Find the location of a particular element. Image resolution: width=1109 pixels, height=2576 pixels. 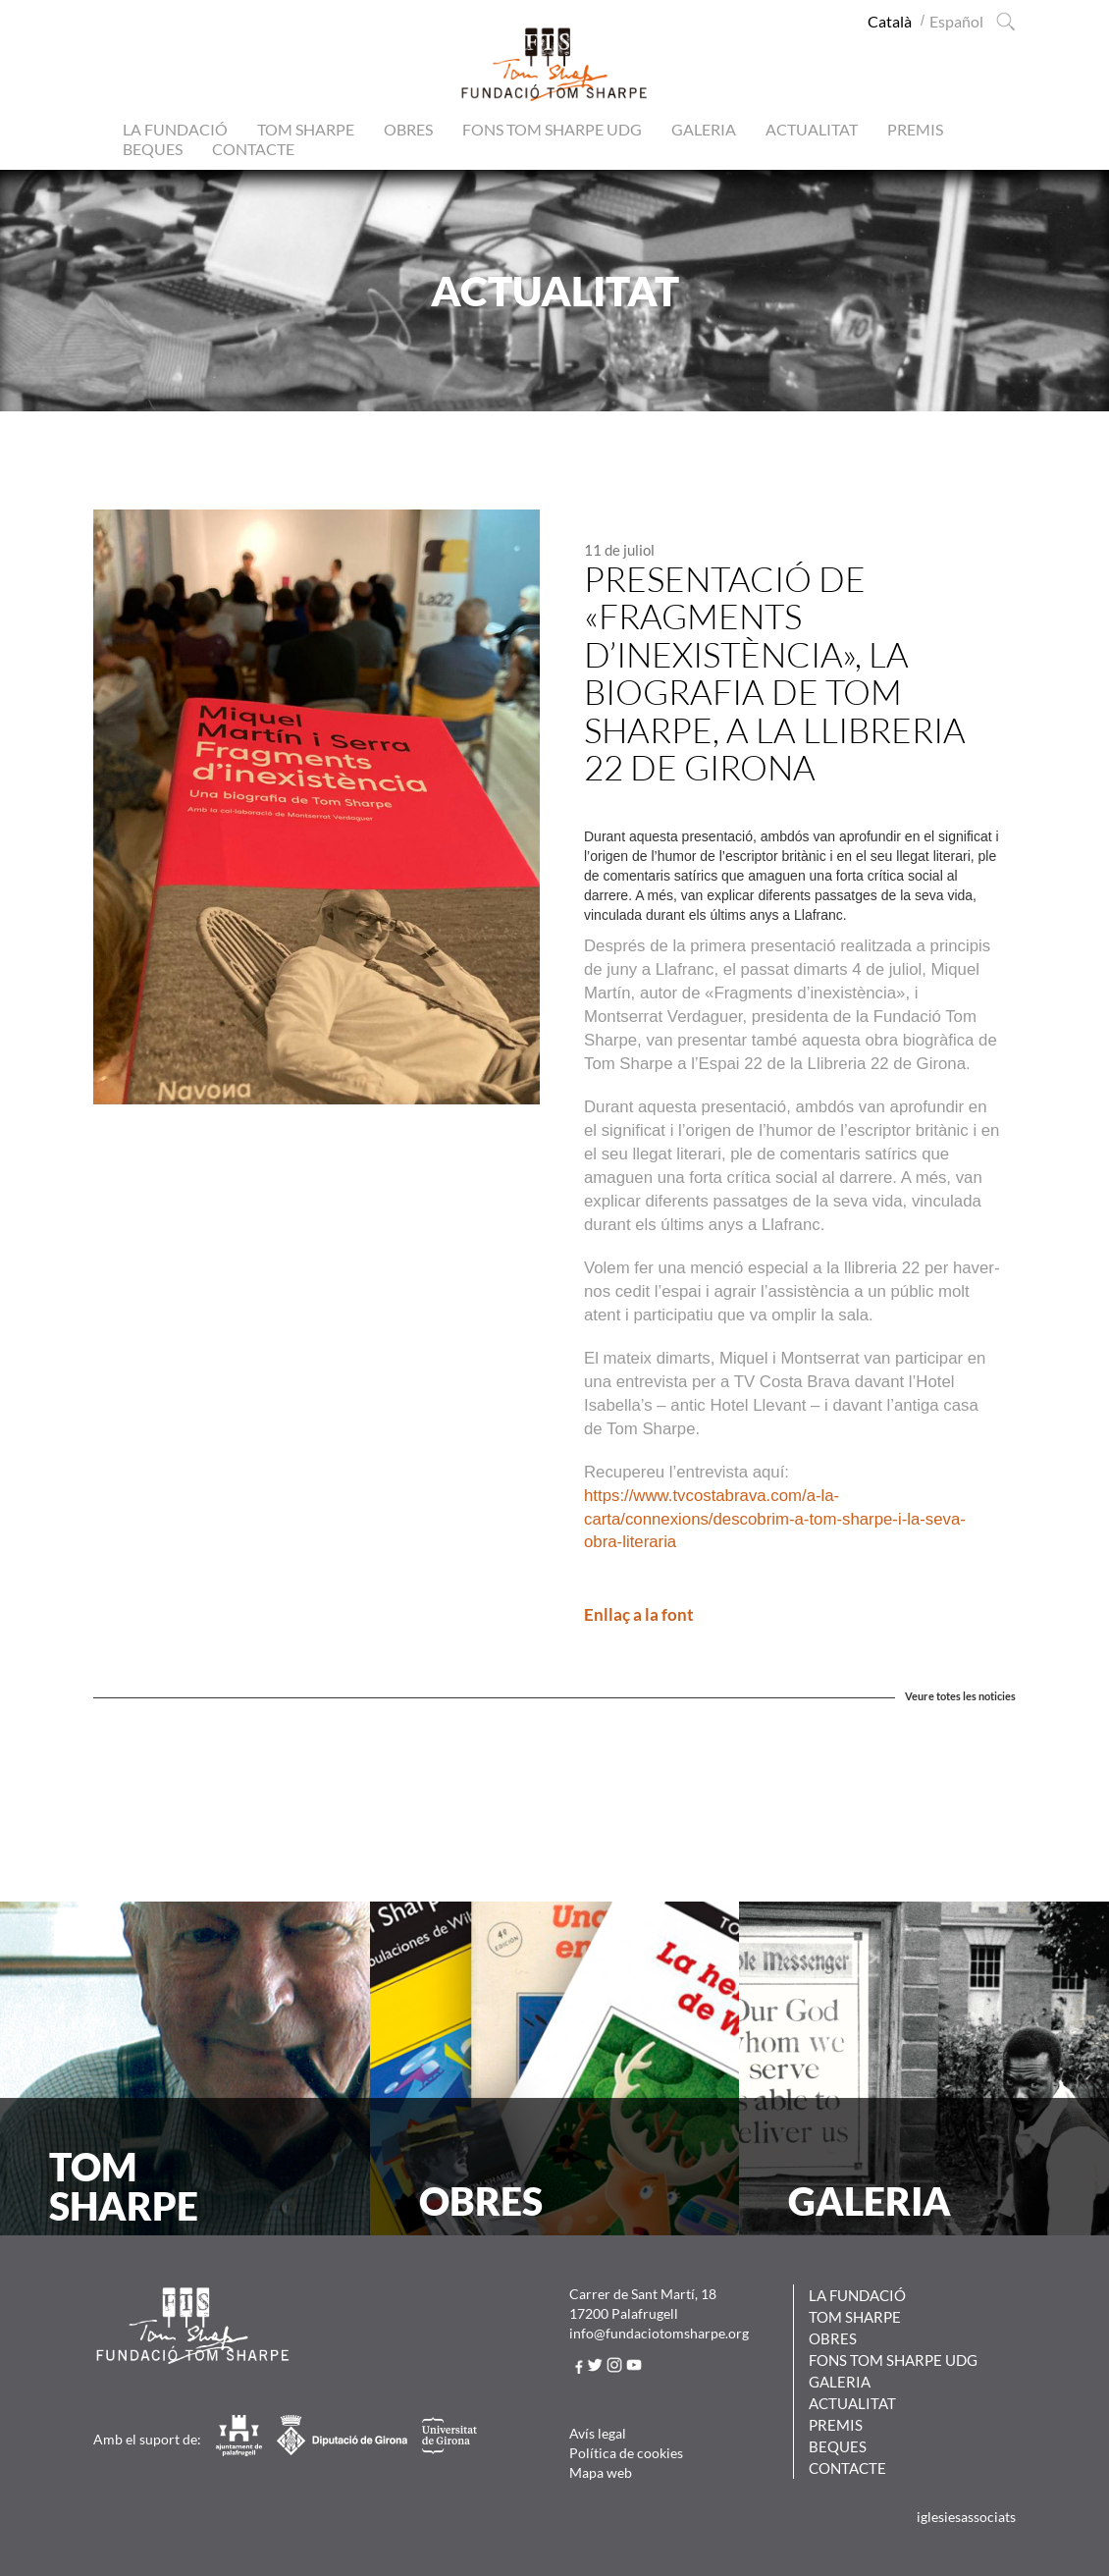

Política de cookies is located at coordinates (626, 2452).